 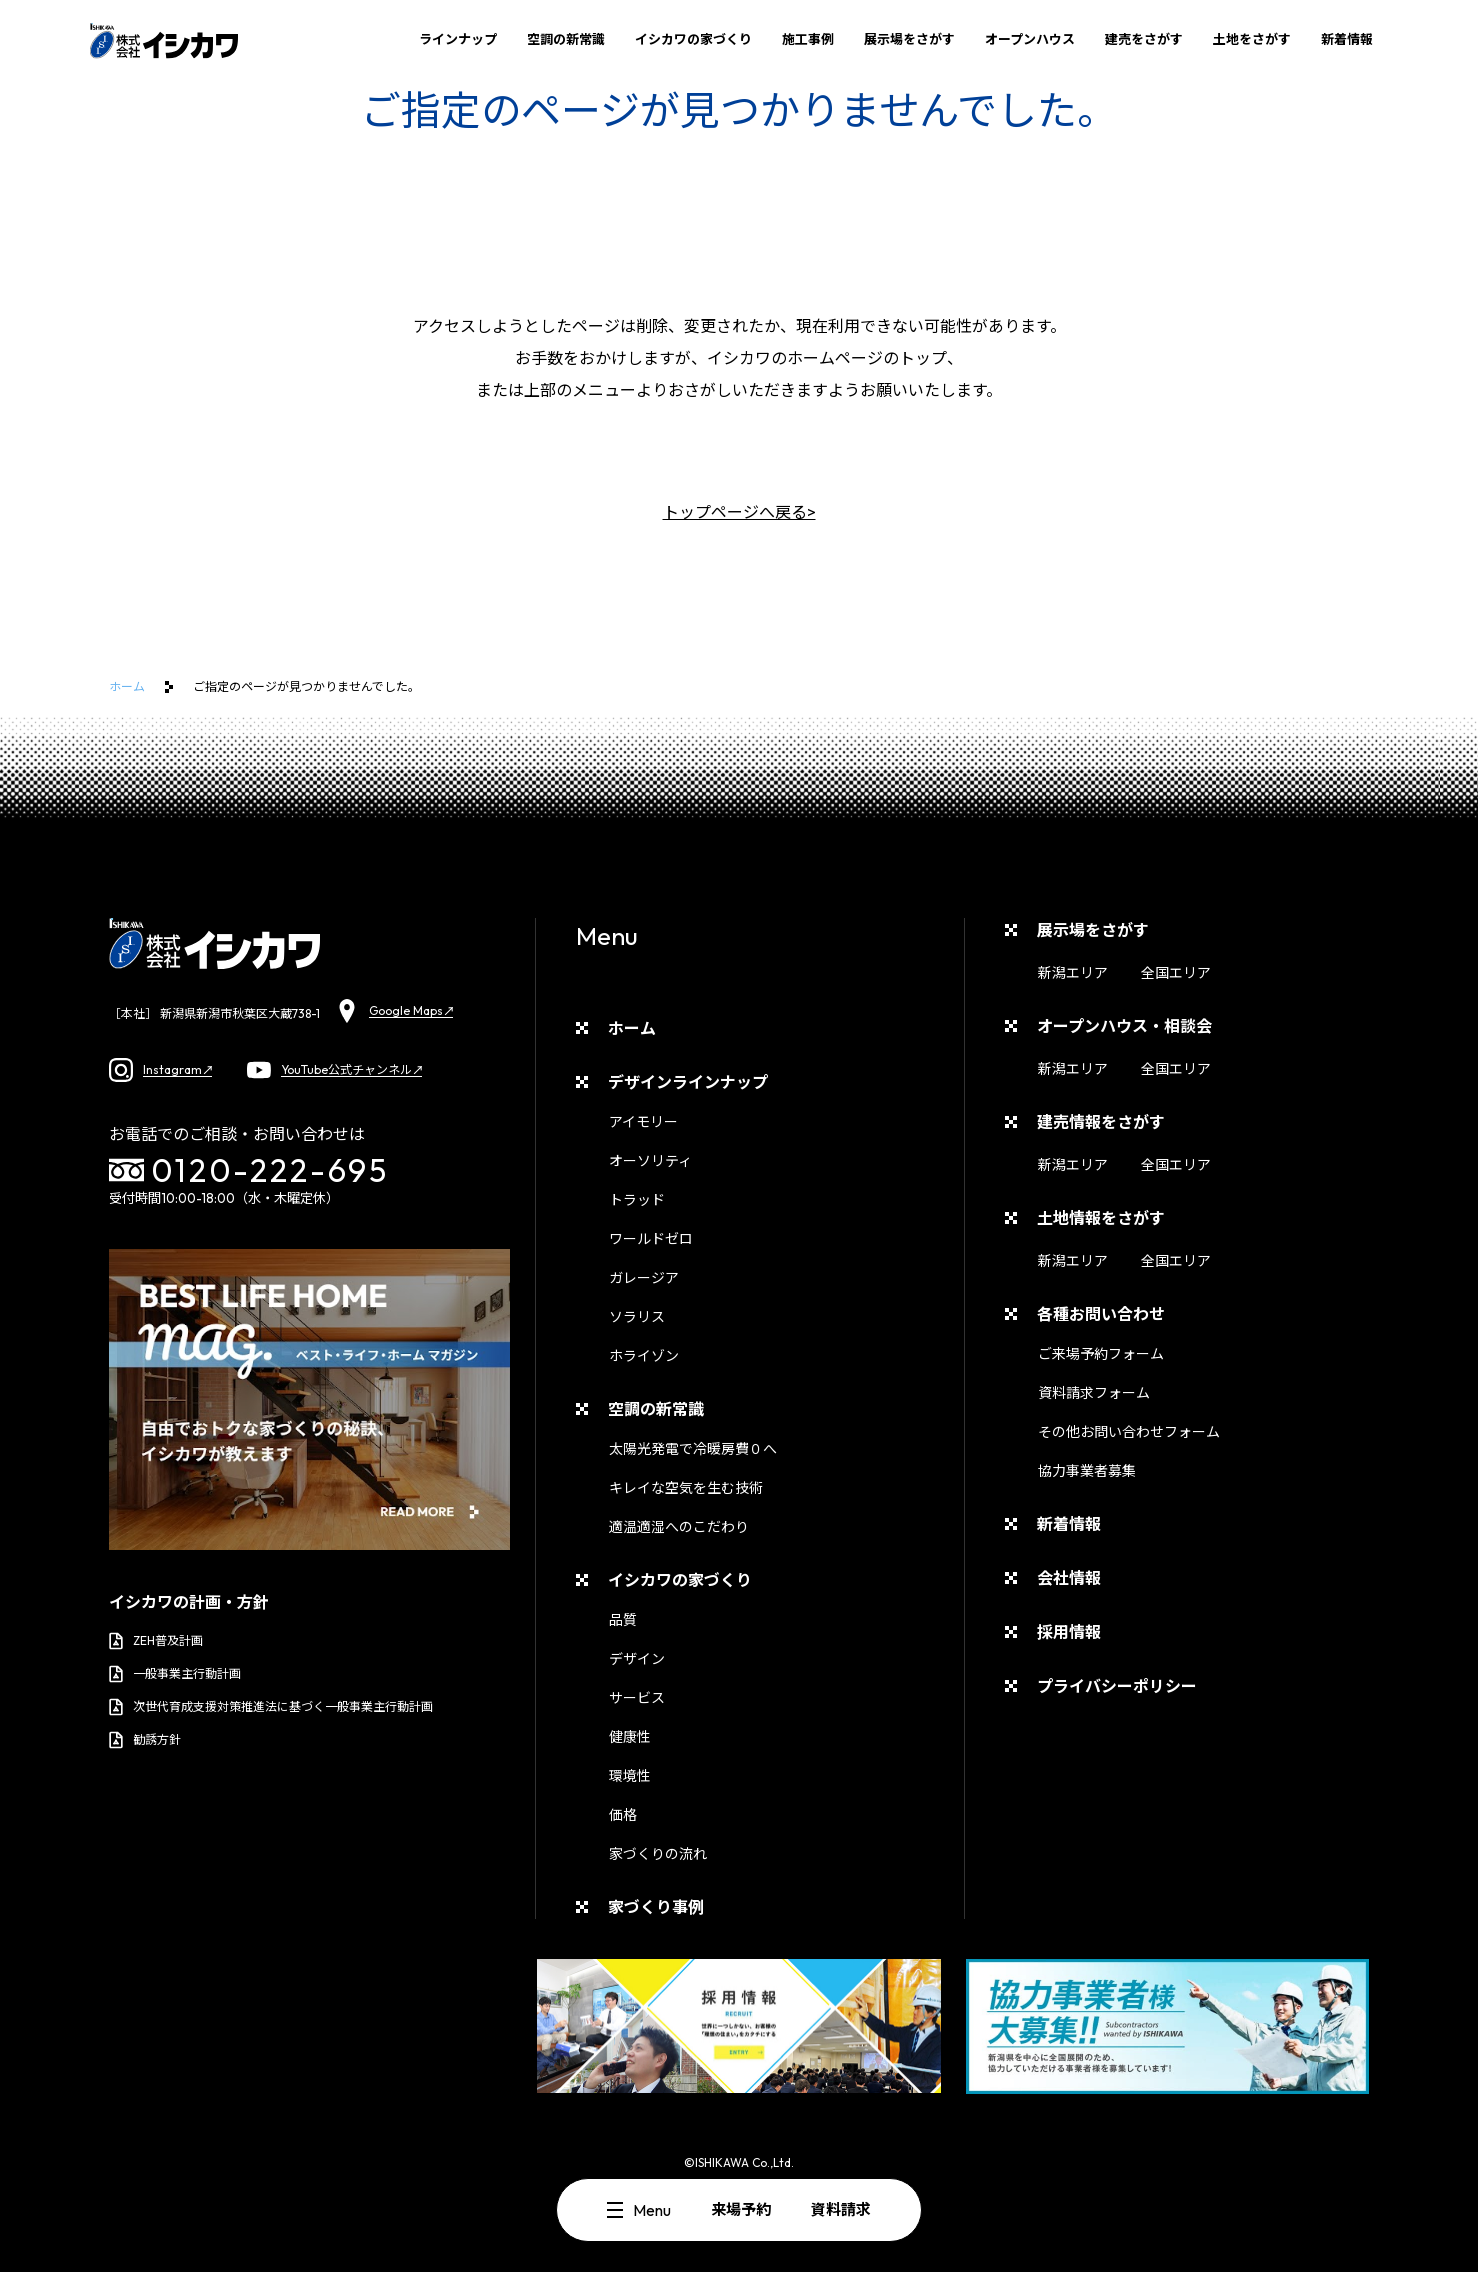 What do you see at coordinates (643, 1122) in the screenshot?
I see `アイモリー` at bounding box center [643, 1122].